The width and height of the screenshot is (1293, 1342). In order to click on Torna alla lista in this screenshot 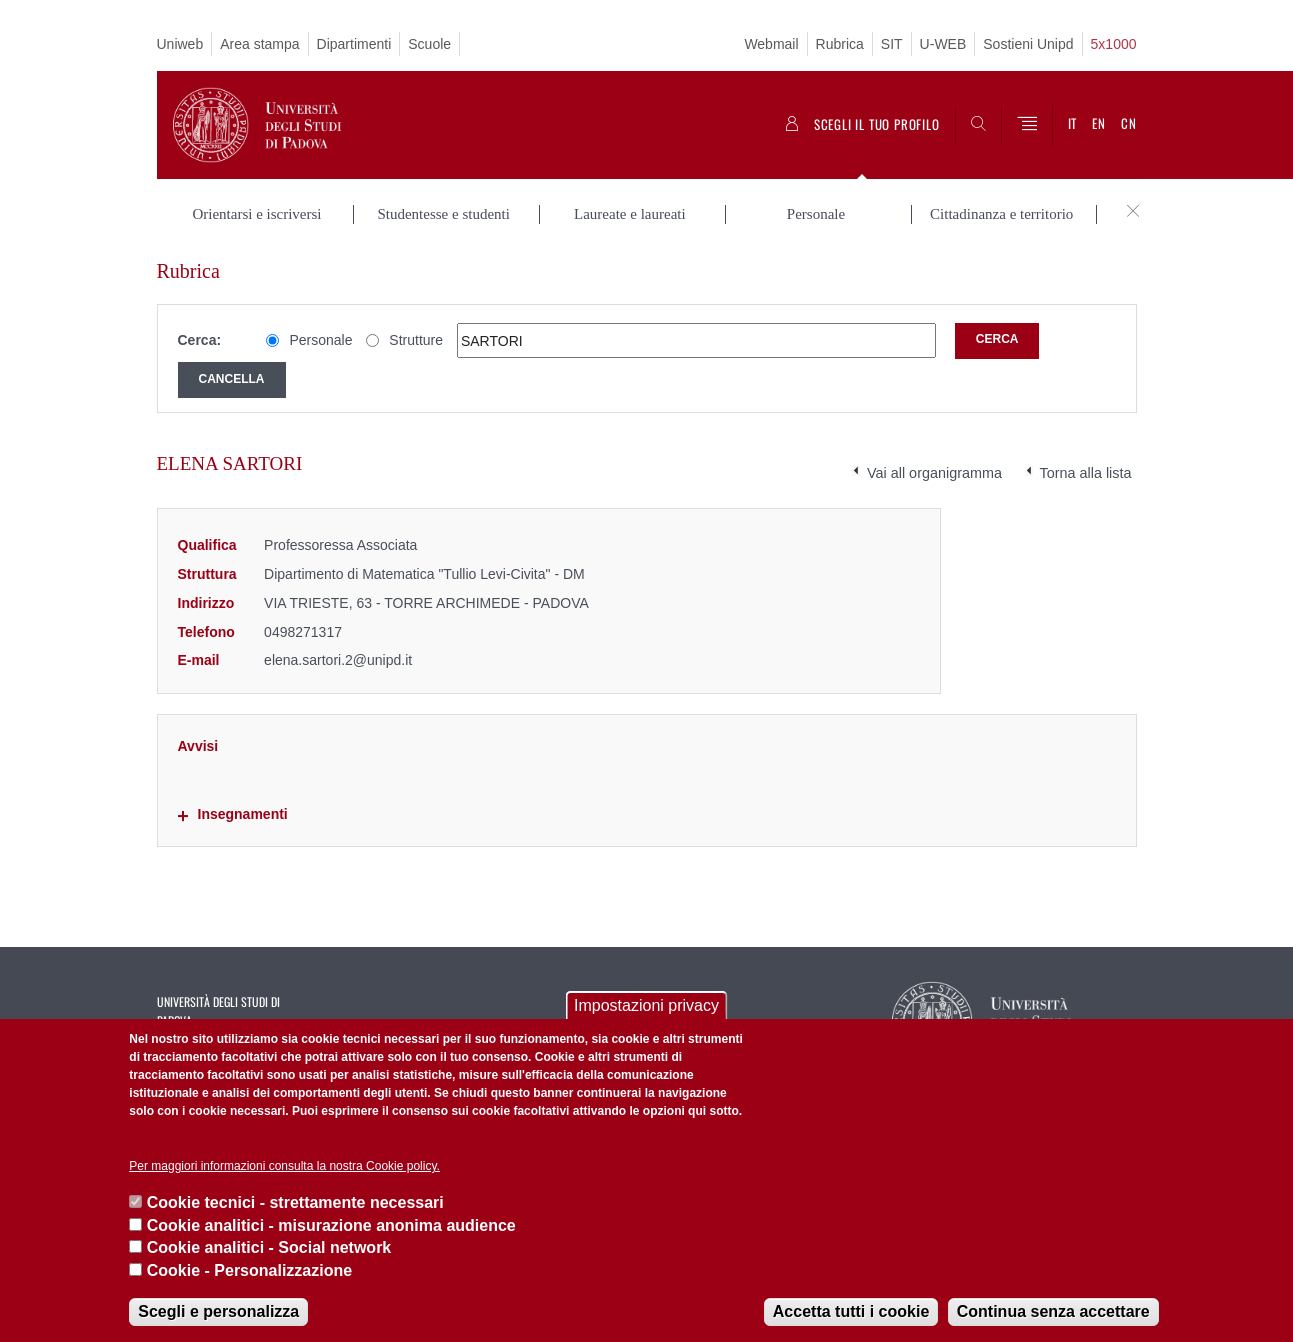, I will do `click(1086, 473)`.